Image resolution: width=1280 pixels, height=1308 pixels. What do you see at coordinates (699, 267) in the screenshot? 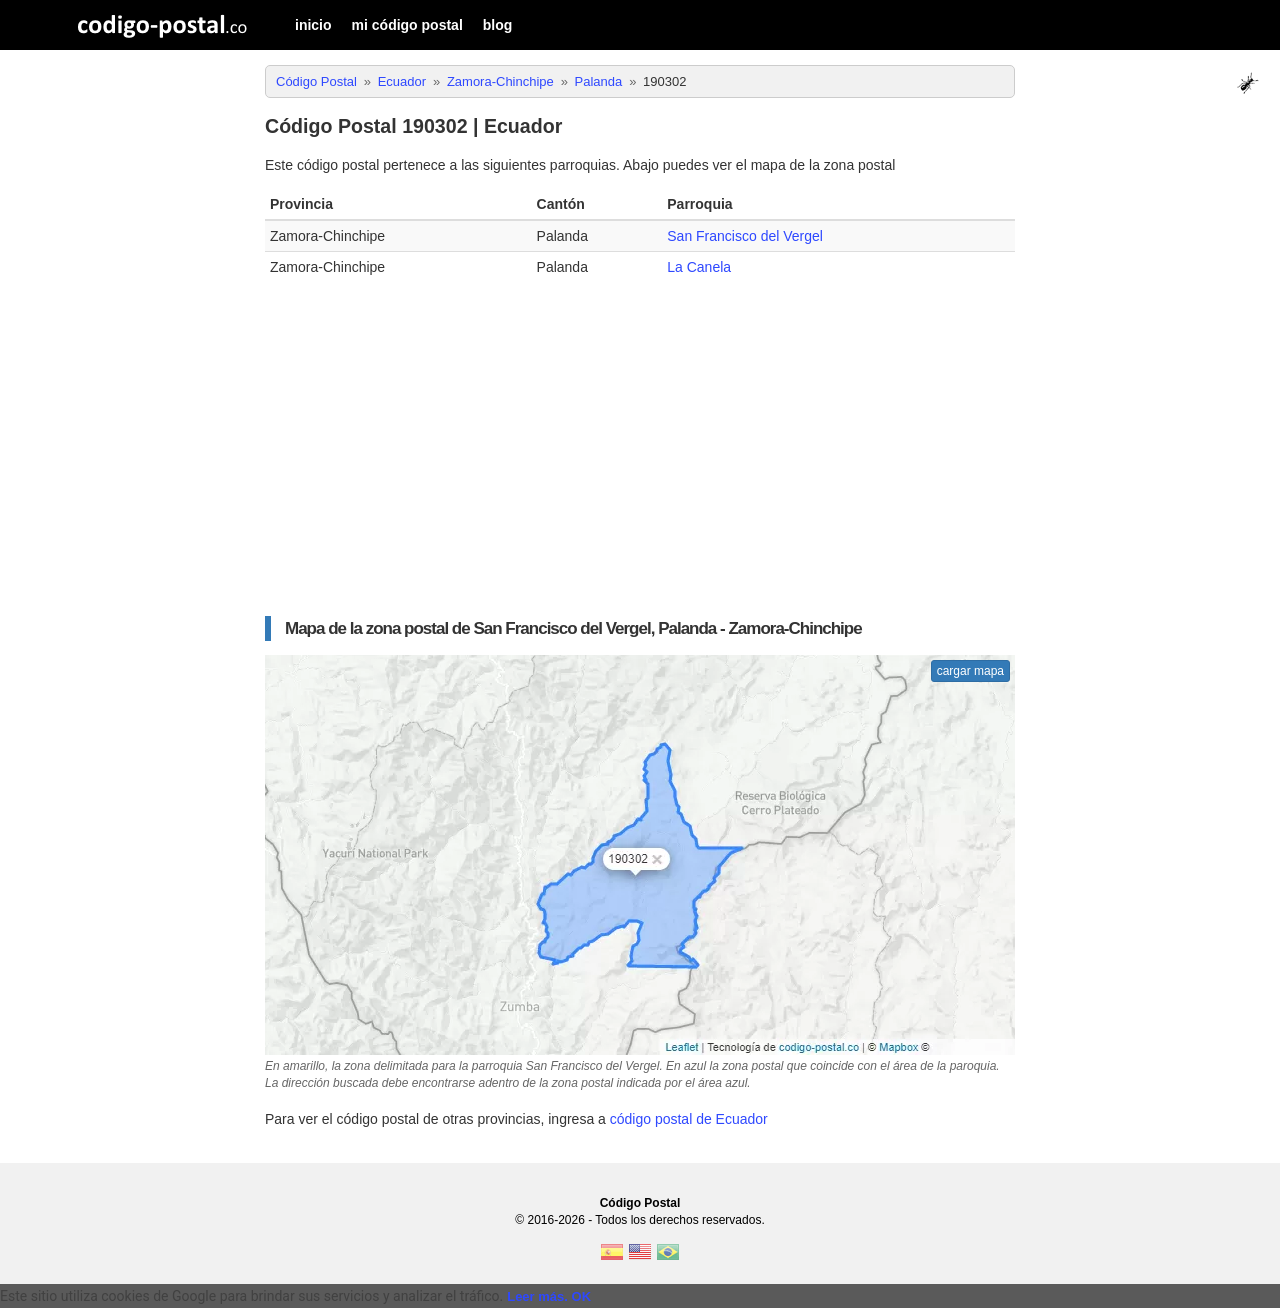
I see `La Canela` at bounding box center [699, 267].